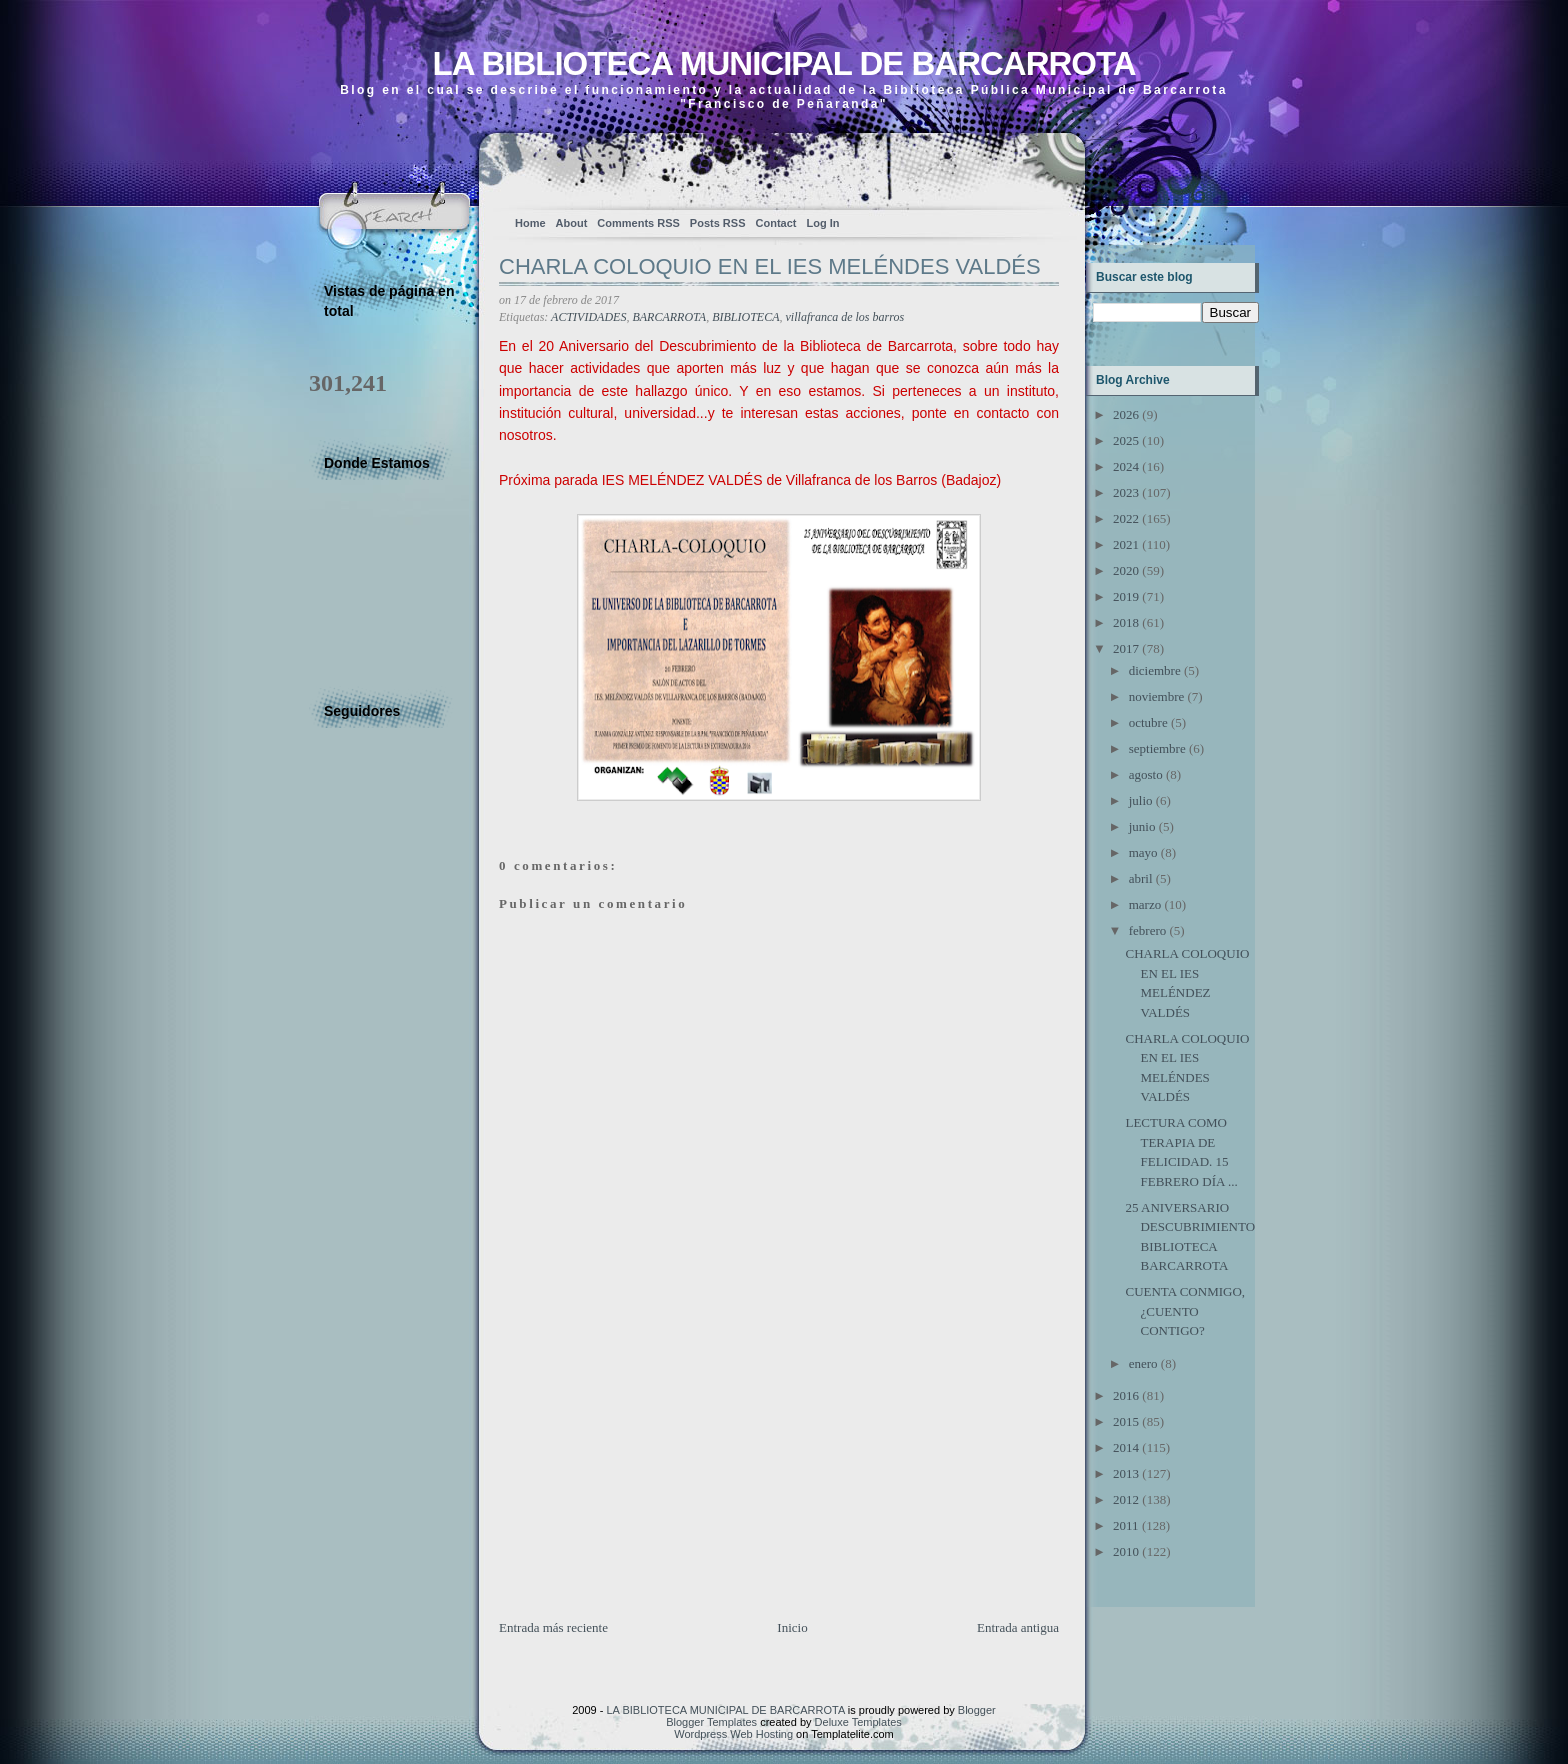 The image size is (1568, 1764). Describe the element at coordinates (1148, 930) in the screenshot. I see `febrero` at that location.